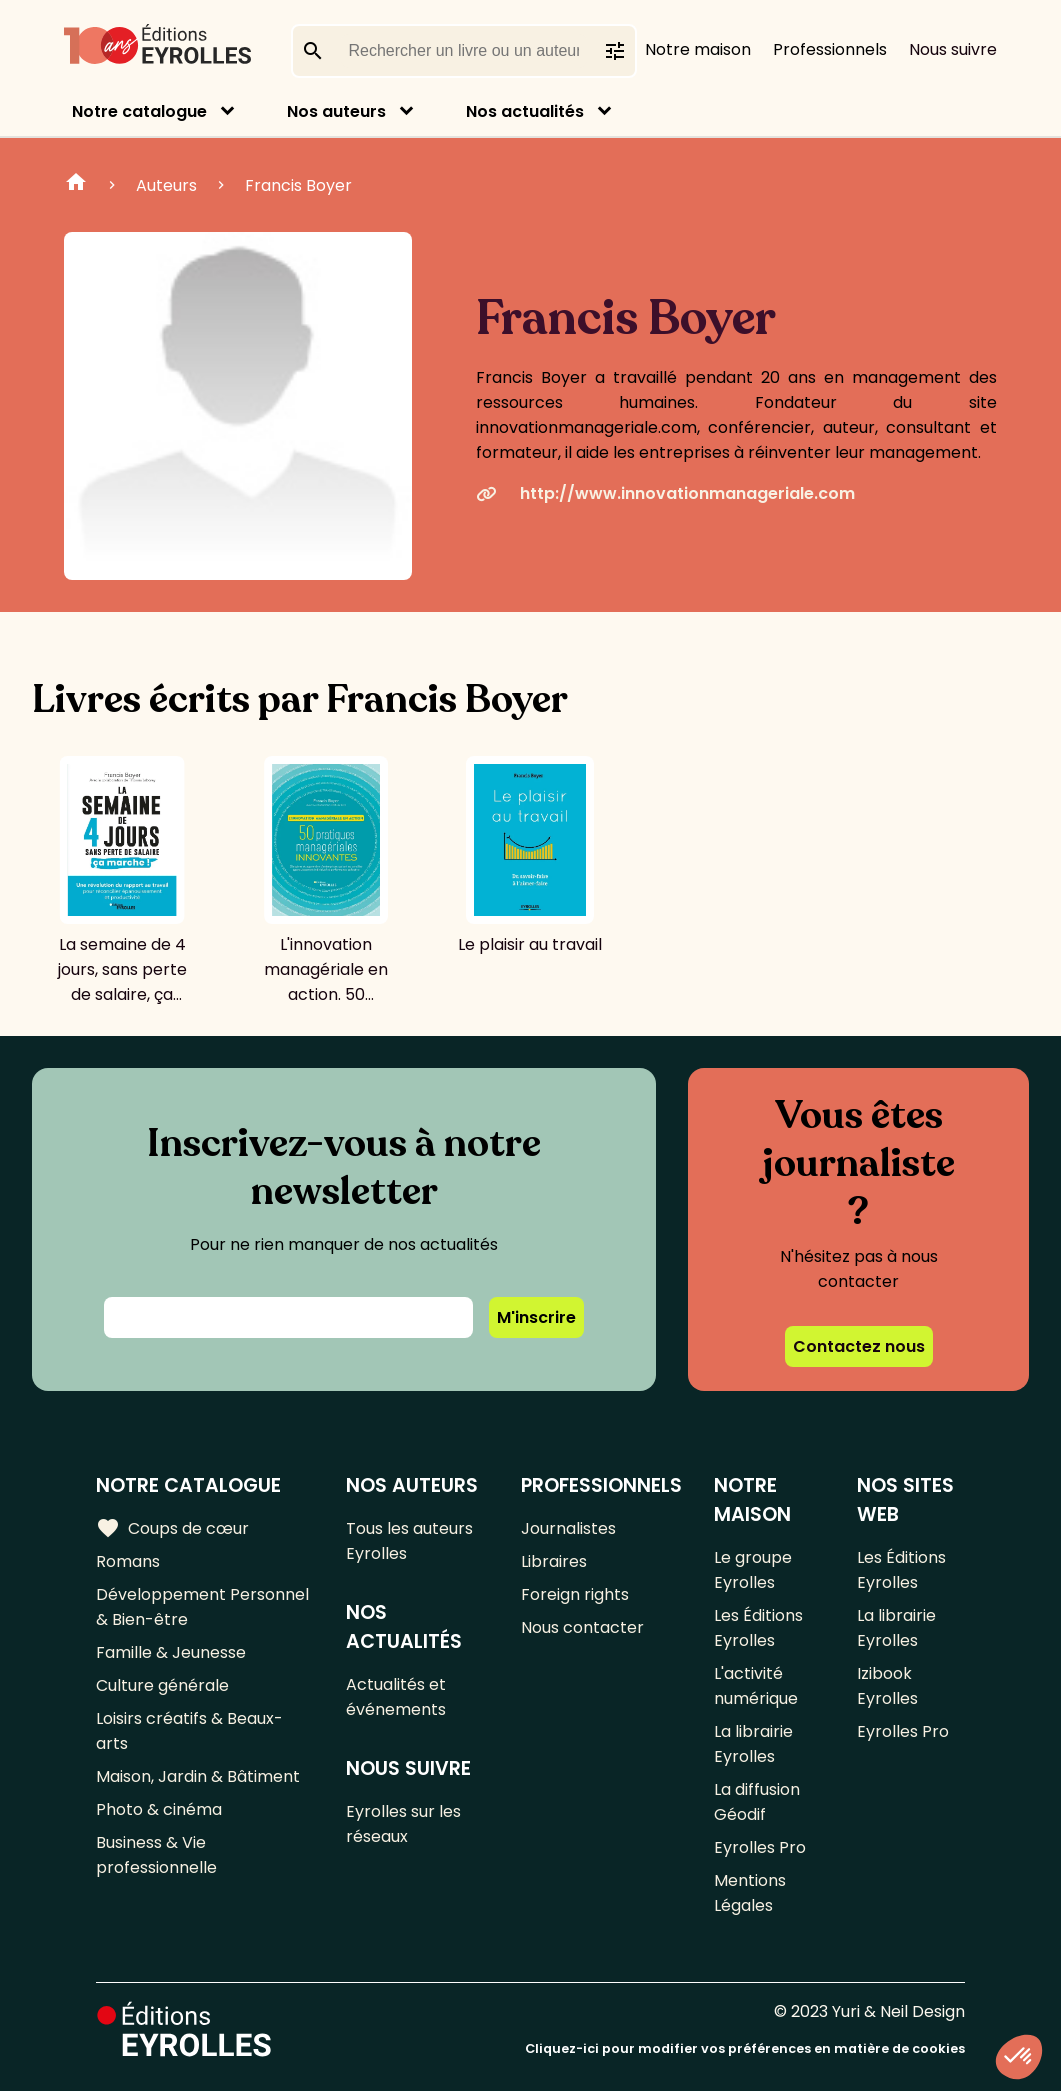  Describe the element at coordinates (336, 111) in the screenshot. I see `Nos auteurs` at that location.